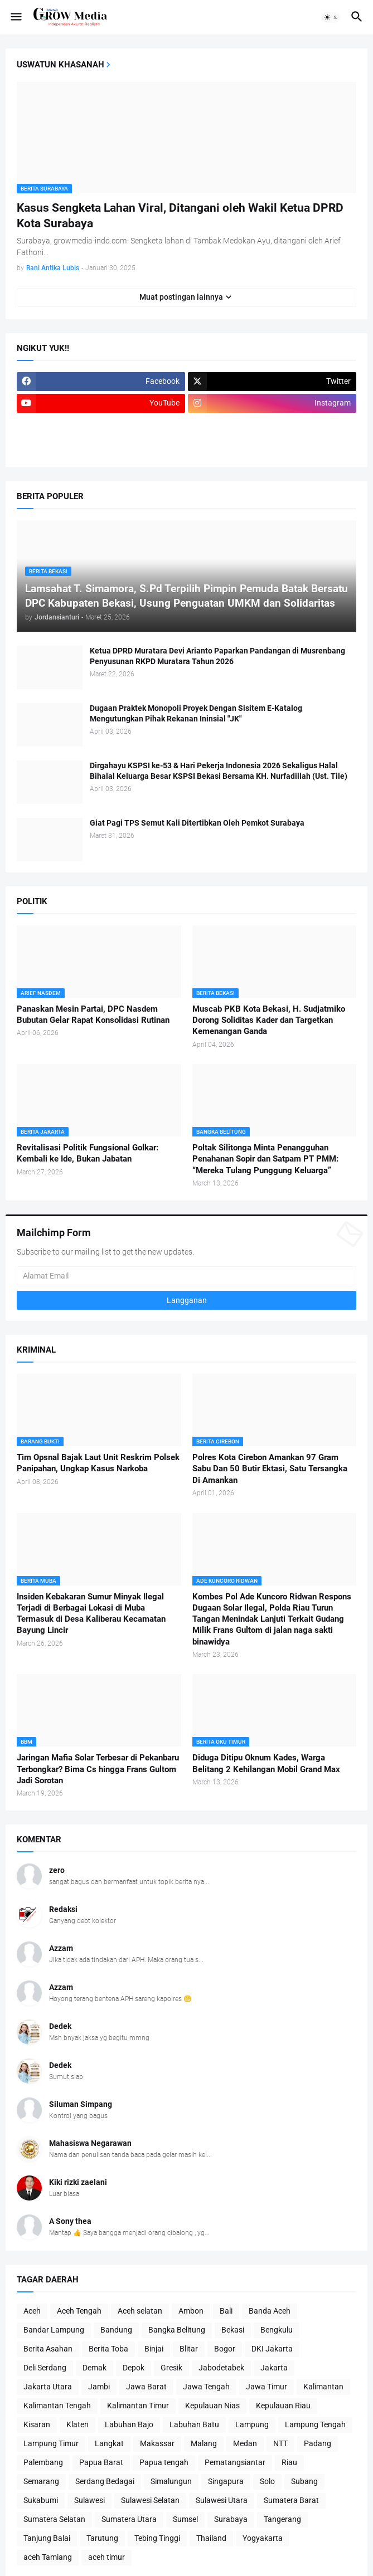 Image resolution: width=373 pixels, height=2576 pixels. What do you see at coordinates (108, 2348) in the screenshot?
I see `Berita Toba` at bounding box center [108, 2348].